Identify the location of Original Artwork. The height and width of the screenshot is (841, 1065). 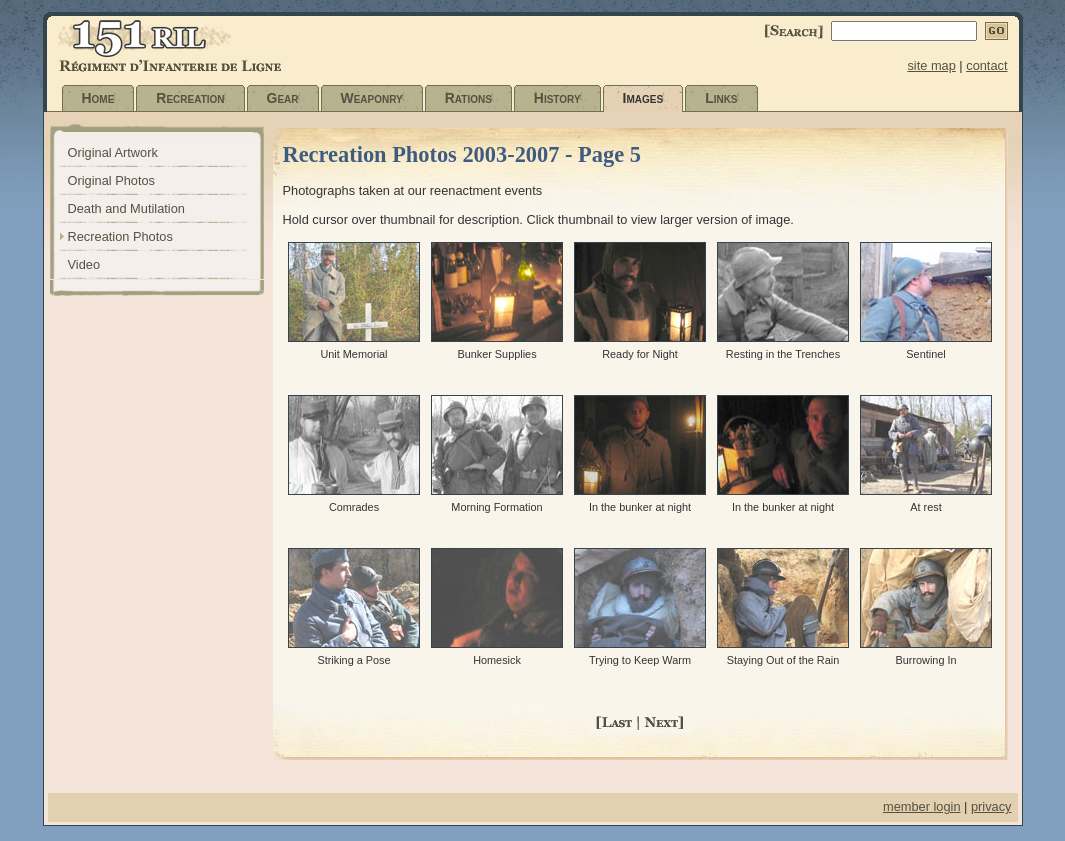
(113, 152).